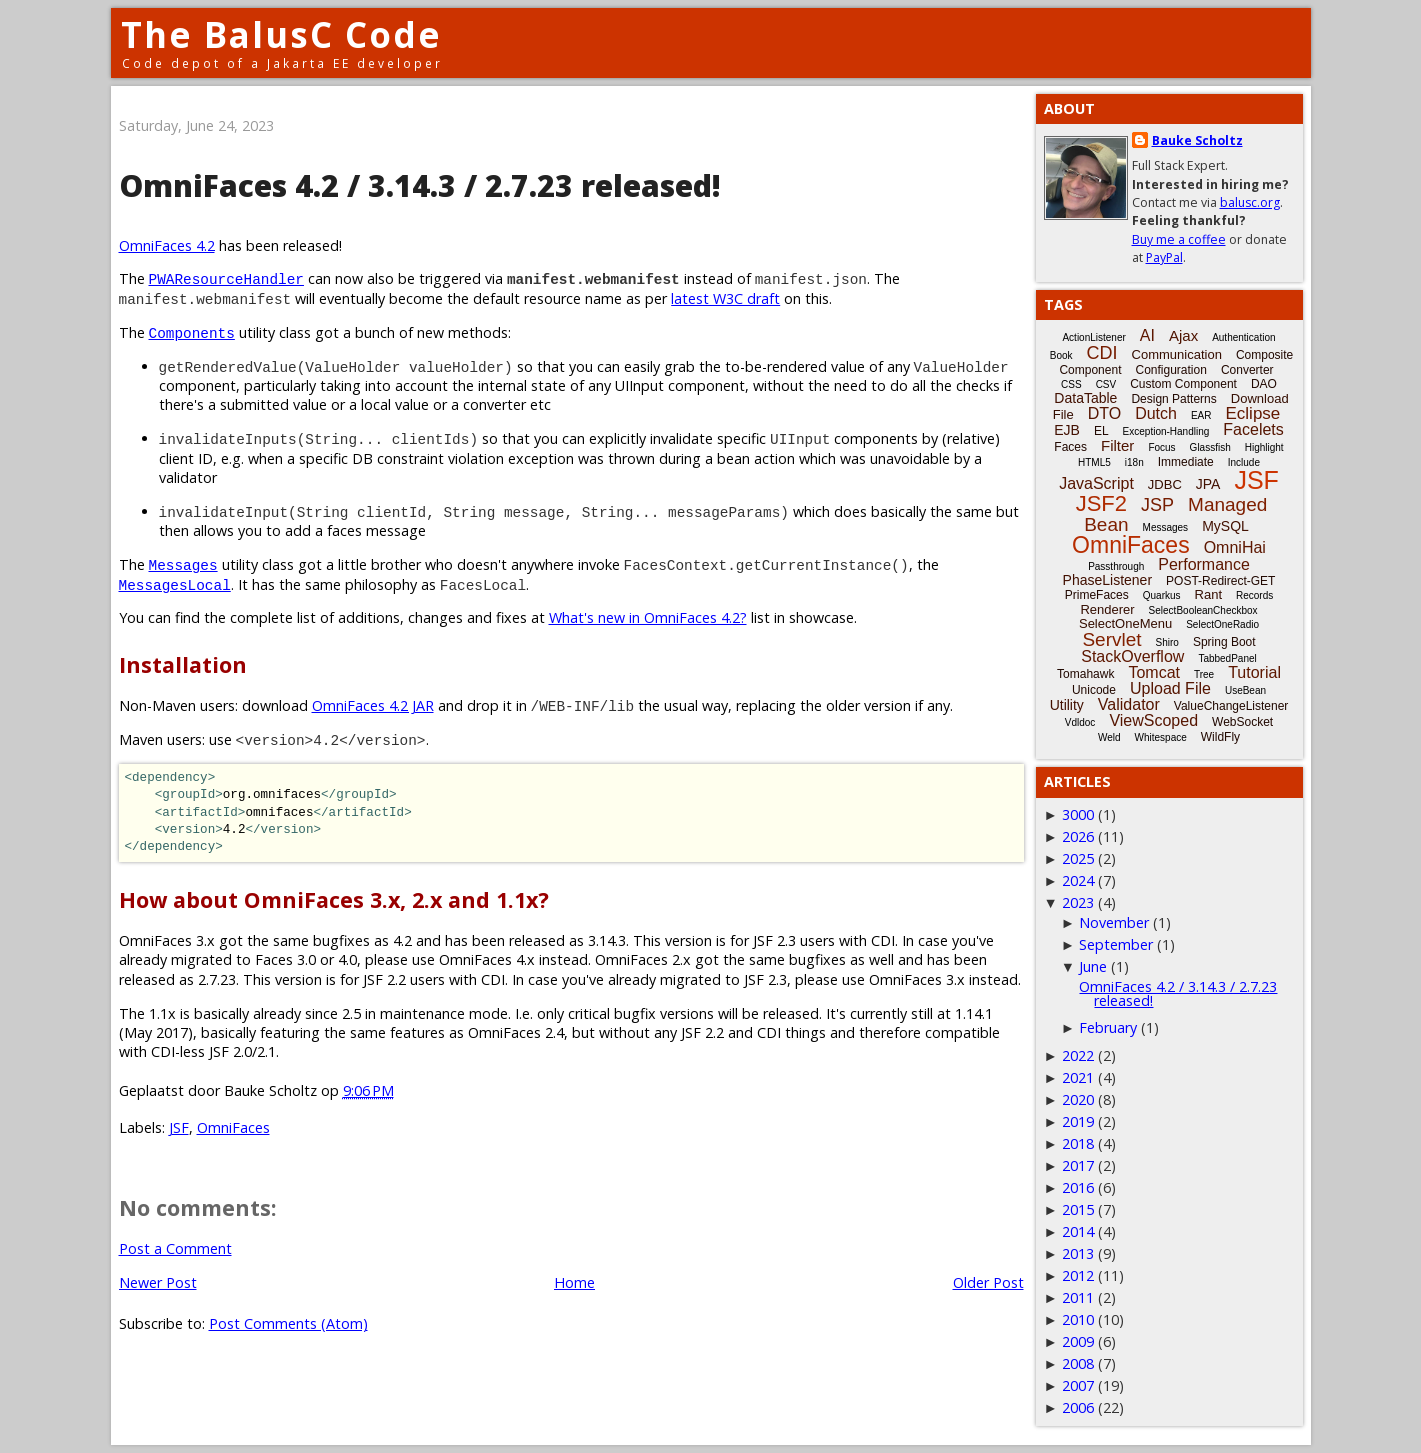 Image resolution: width=1421 pixels, height=1453 pixels. Describe the element at coordinates (175, 1248) in the screenshot. I see `Post a Comment` at that location.